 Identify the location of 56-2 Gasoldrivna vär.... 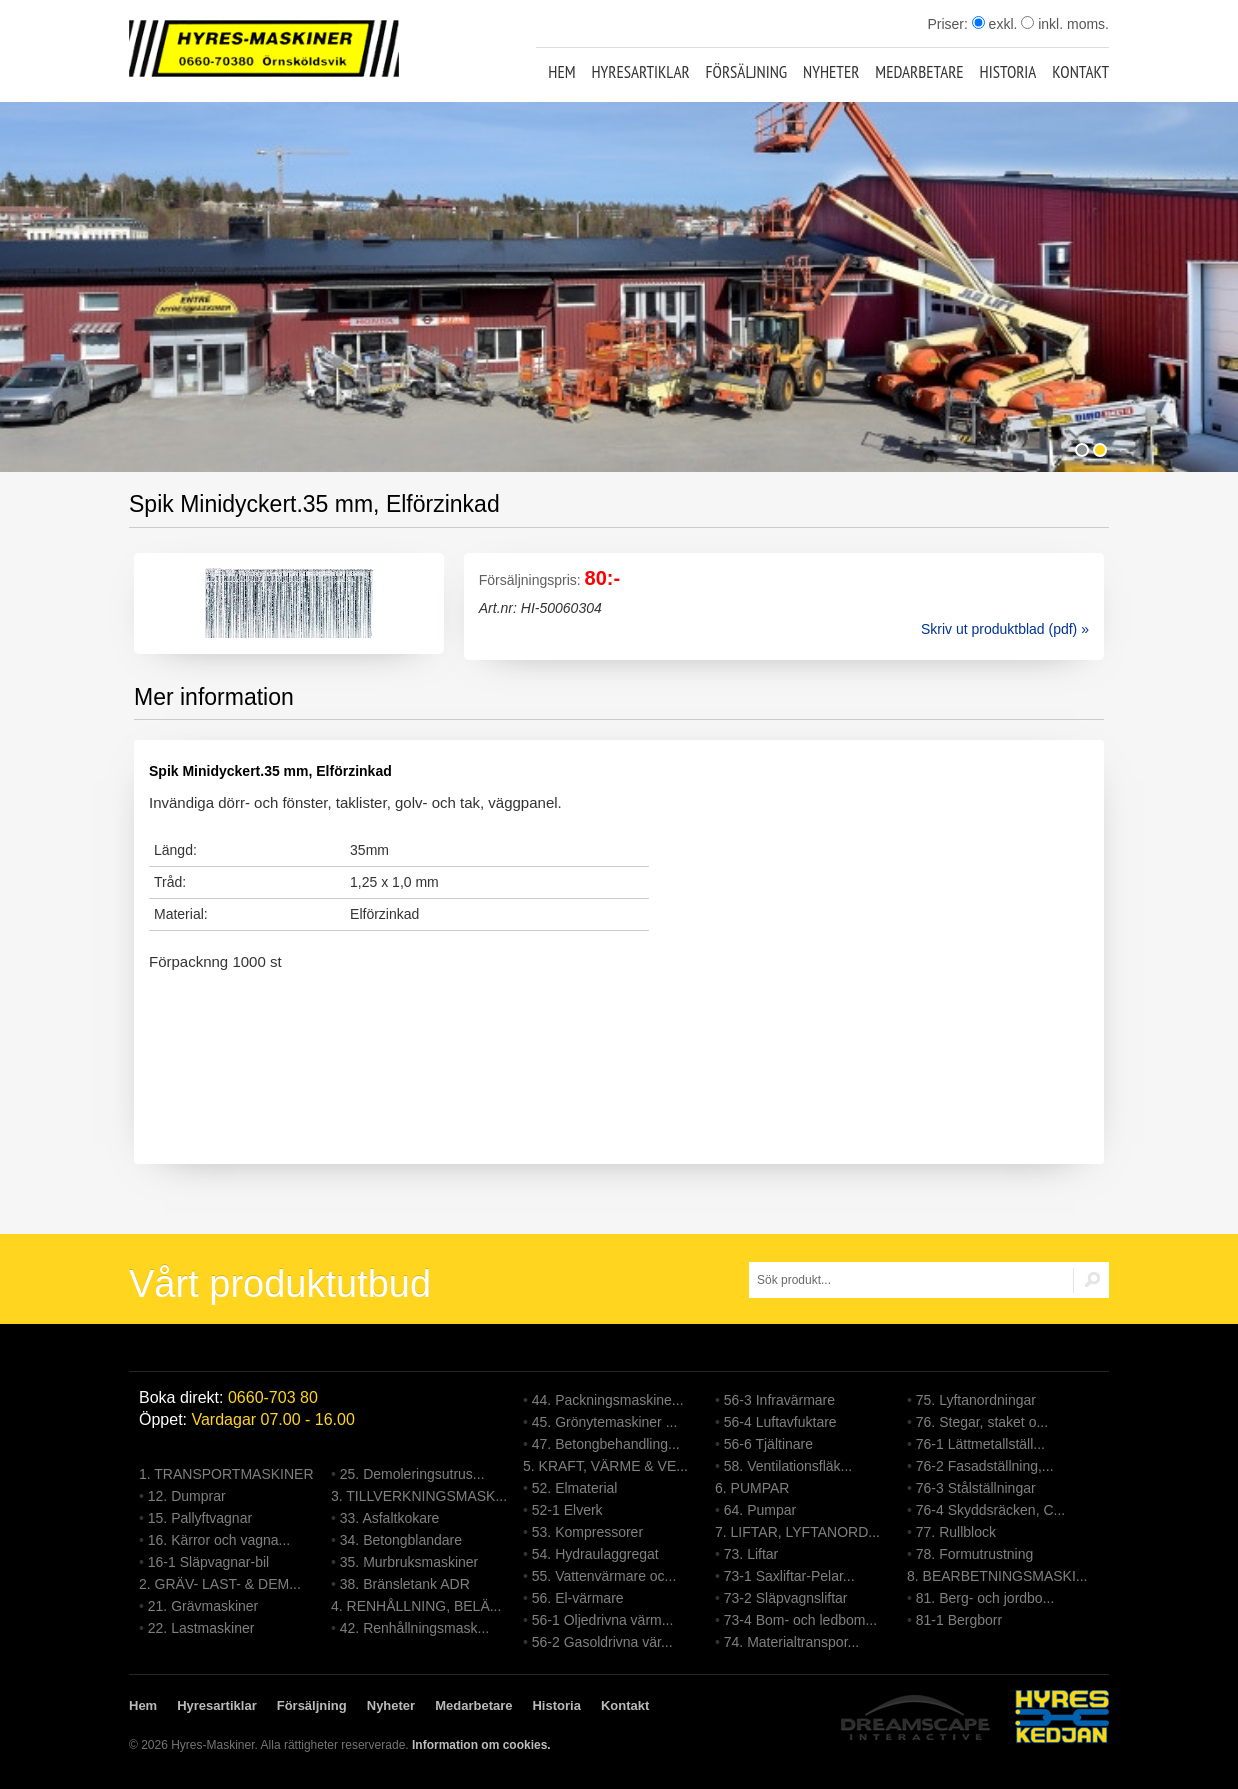
(602, 1642).